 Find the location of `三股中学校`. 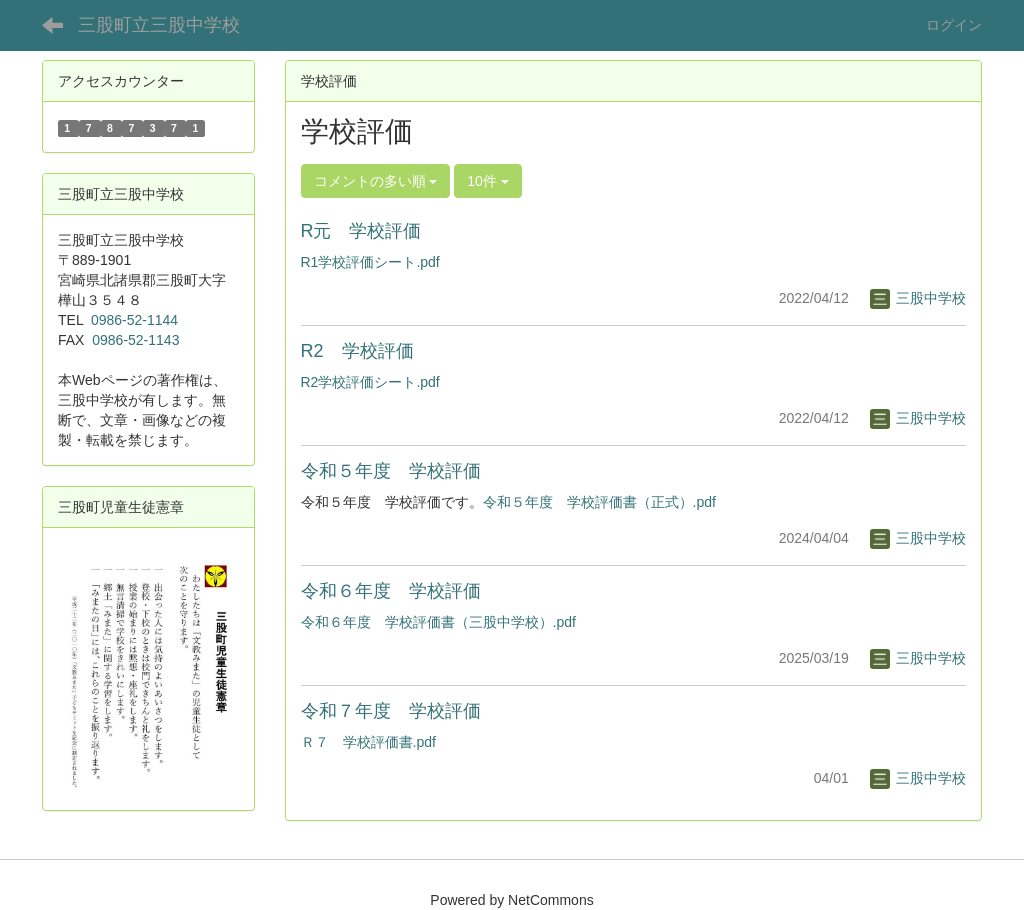

三股中学校 is located at coordinates (918, 298).